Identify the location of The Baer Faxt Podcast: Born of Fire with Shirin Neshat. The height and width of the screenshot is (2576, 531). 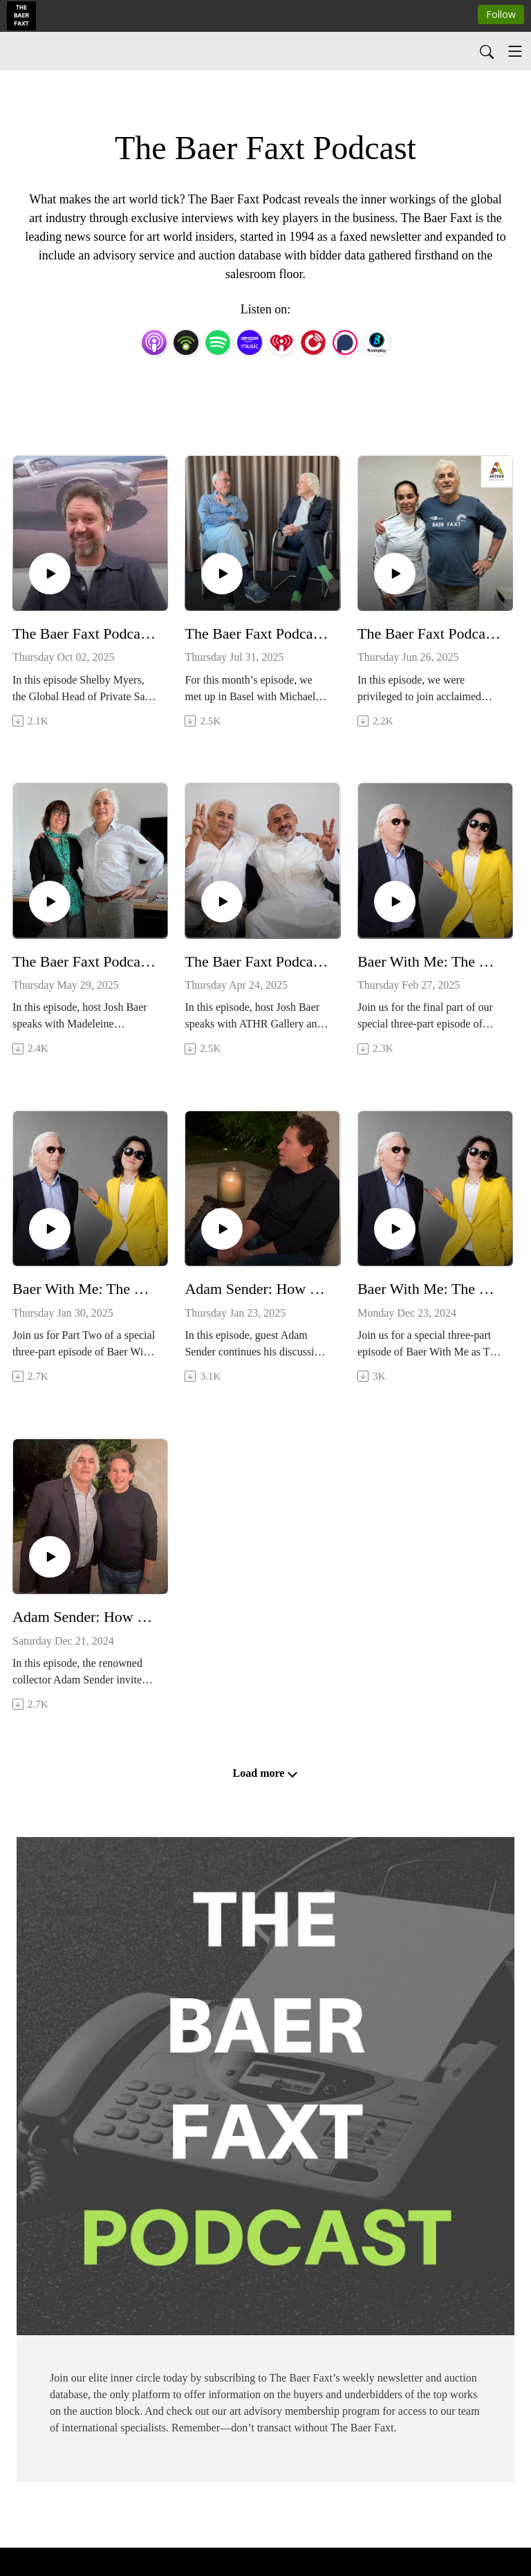
(429, 633).